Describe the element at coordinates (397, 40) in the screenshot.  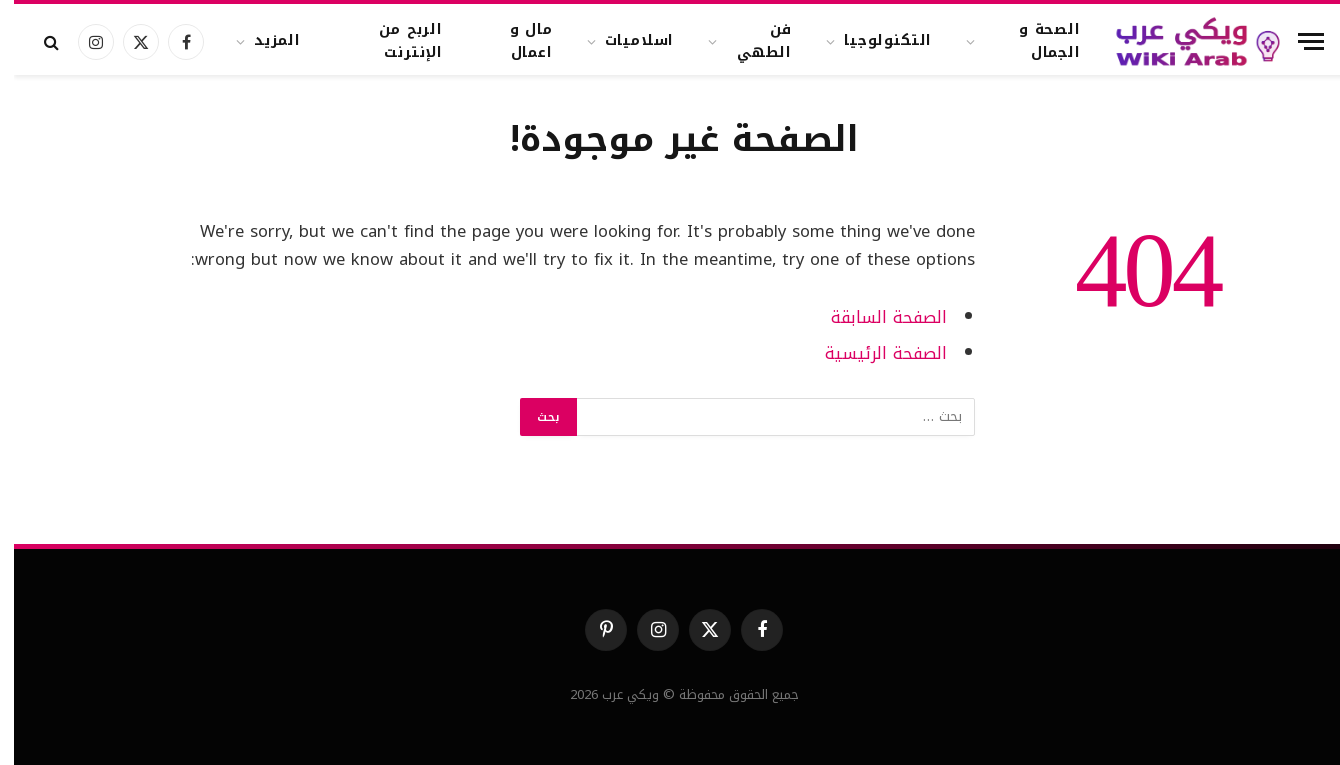
I see `الربح من الإنترنت` at that location.